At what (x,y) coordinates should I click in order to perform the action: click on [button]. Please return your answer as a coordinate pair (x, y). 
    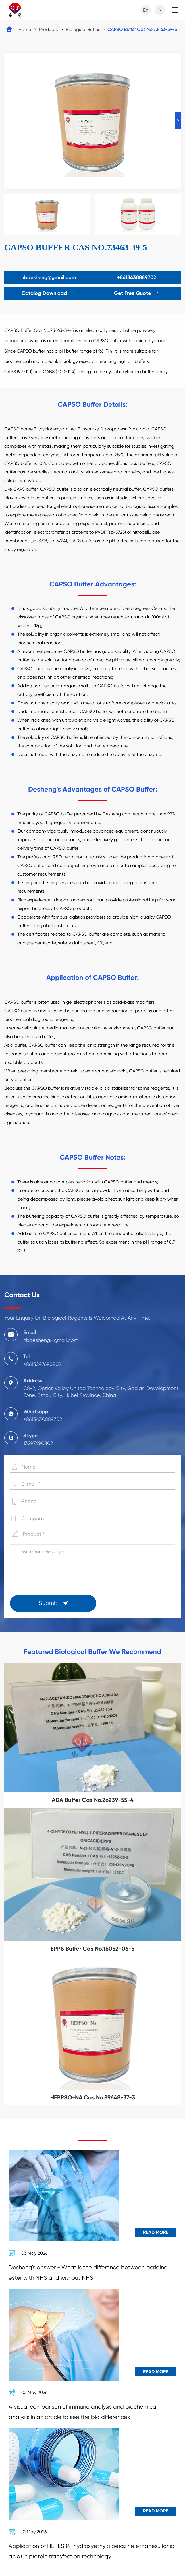
    Looking at the image, I should click on (178, 120).